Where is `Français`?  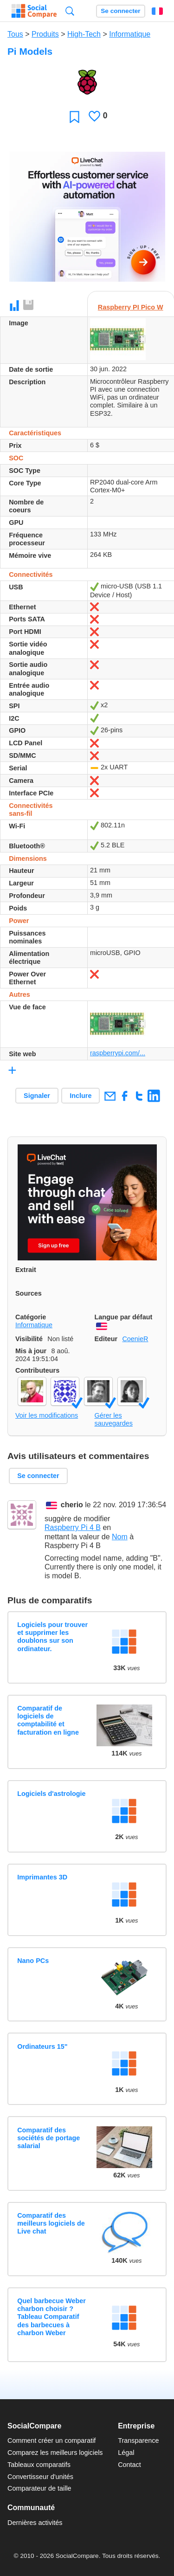
Français is located at coordinates (157, 11).